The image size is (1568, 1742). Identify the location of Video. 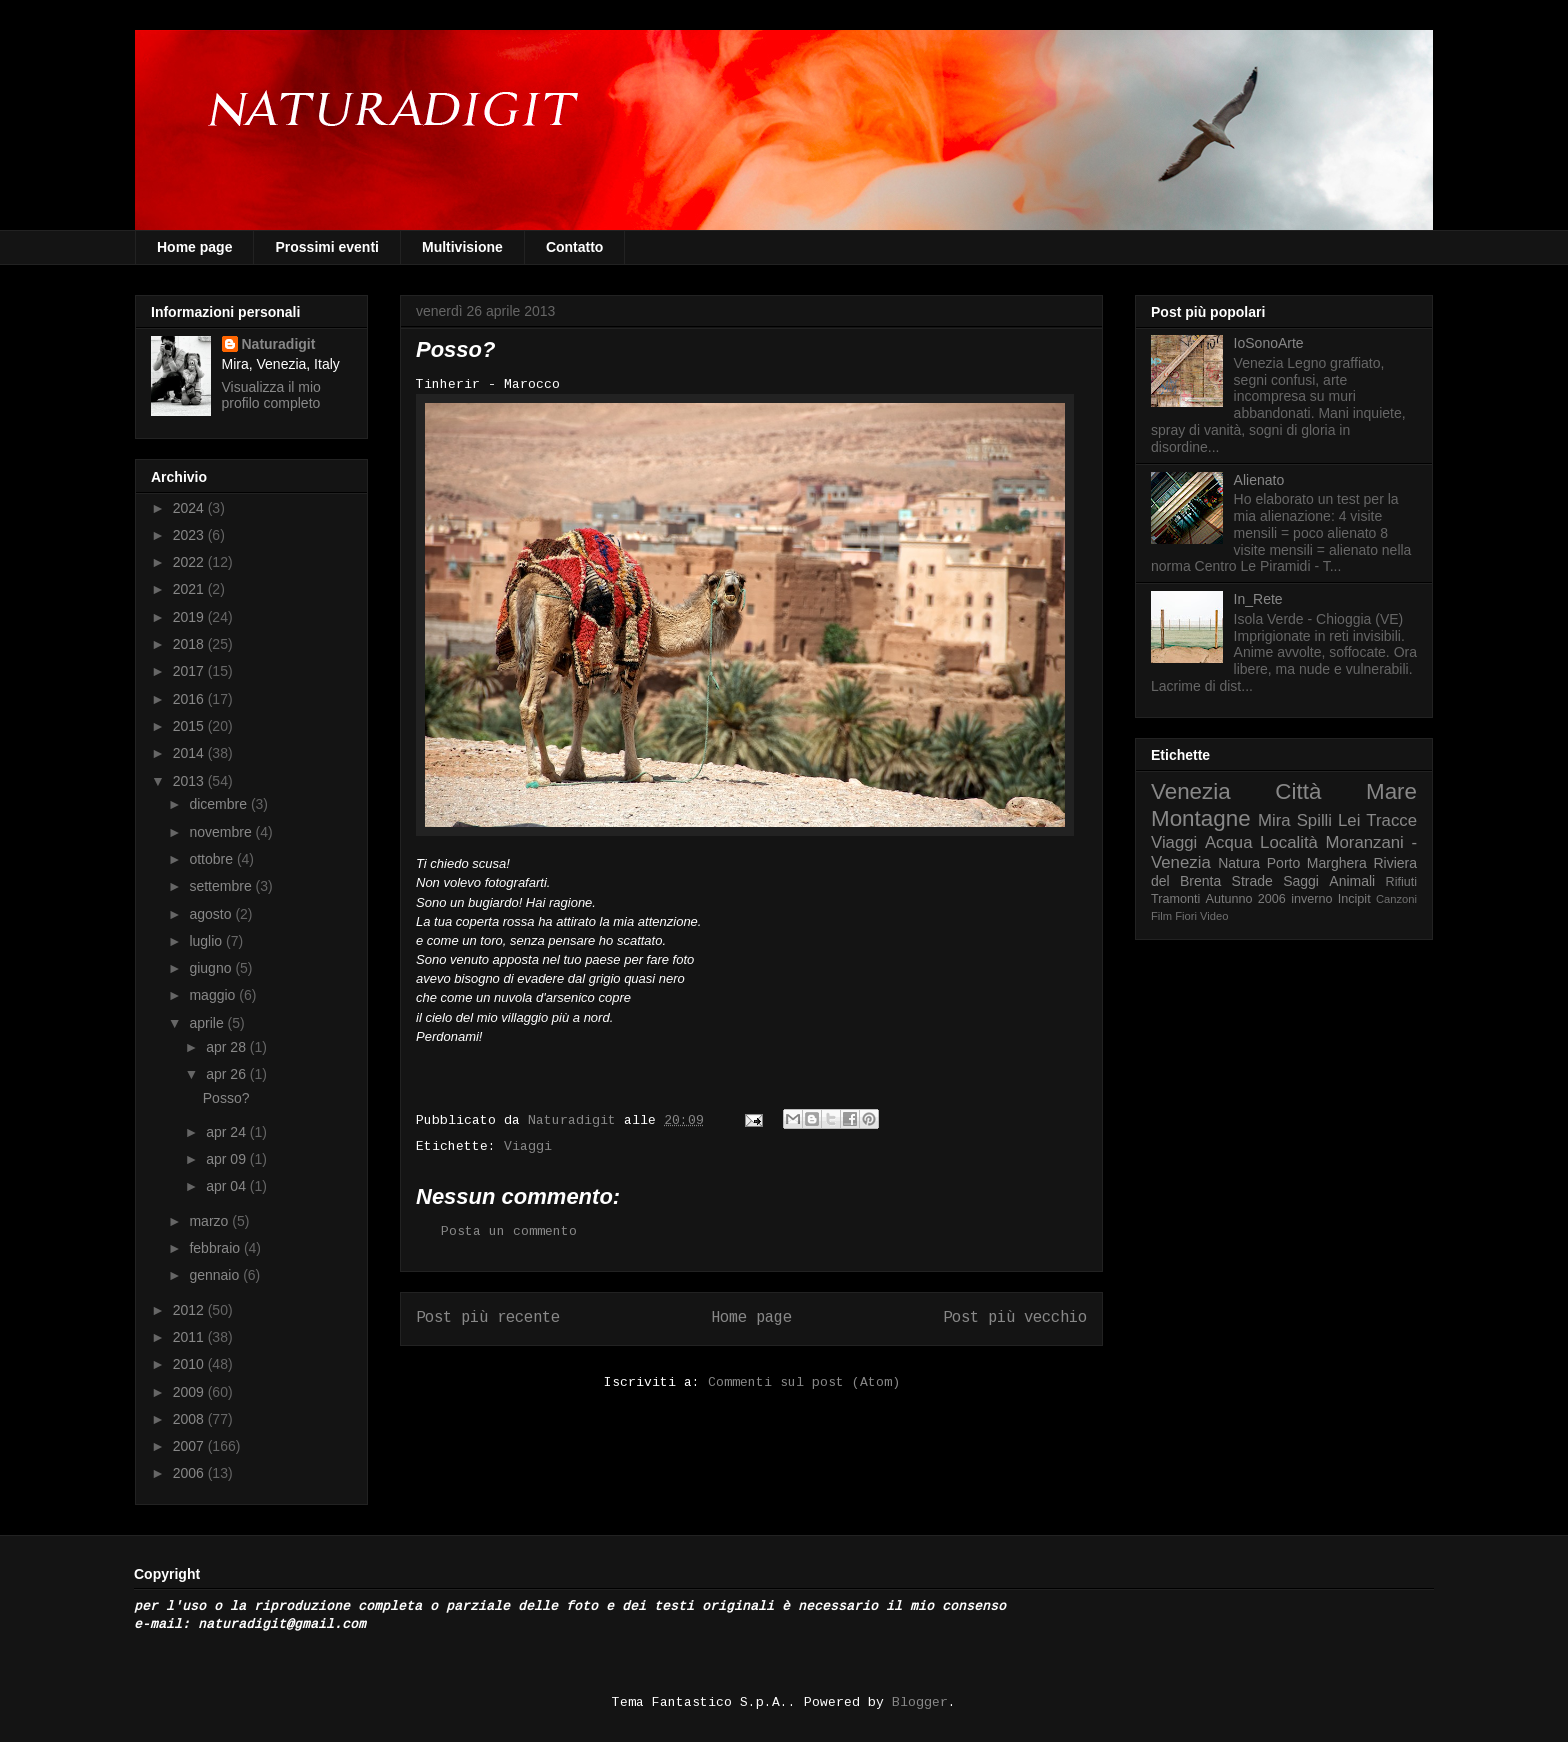
(1214, 916).